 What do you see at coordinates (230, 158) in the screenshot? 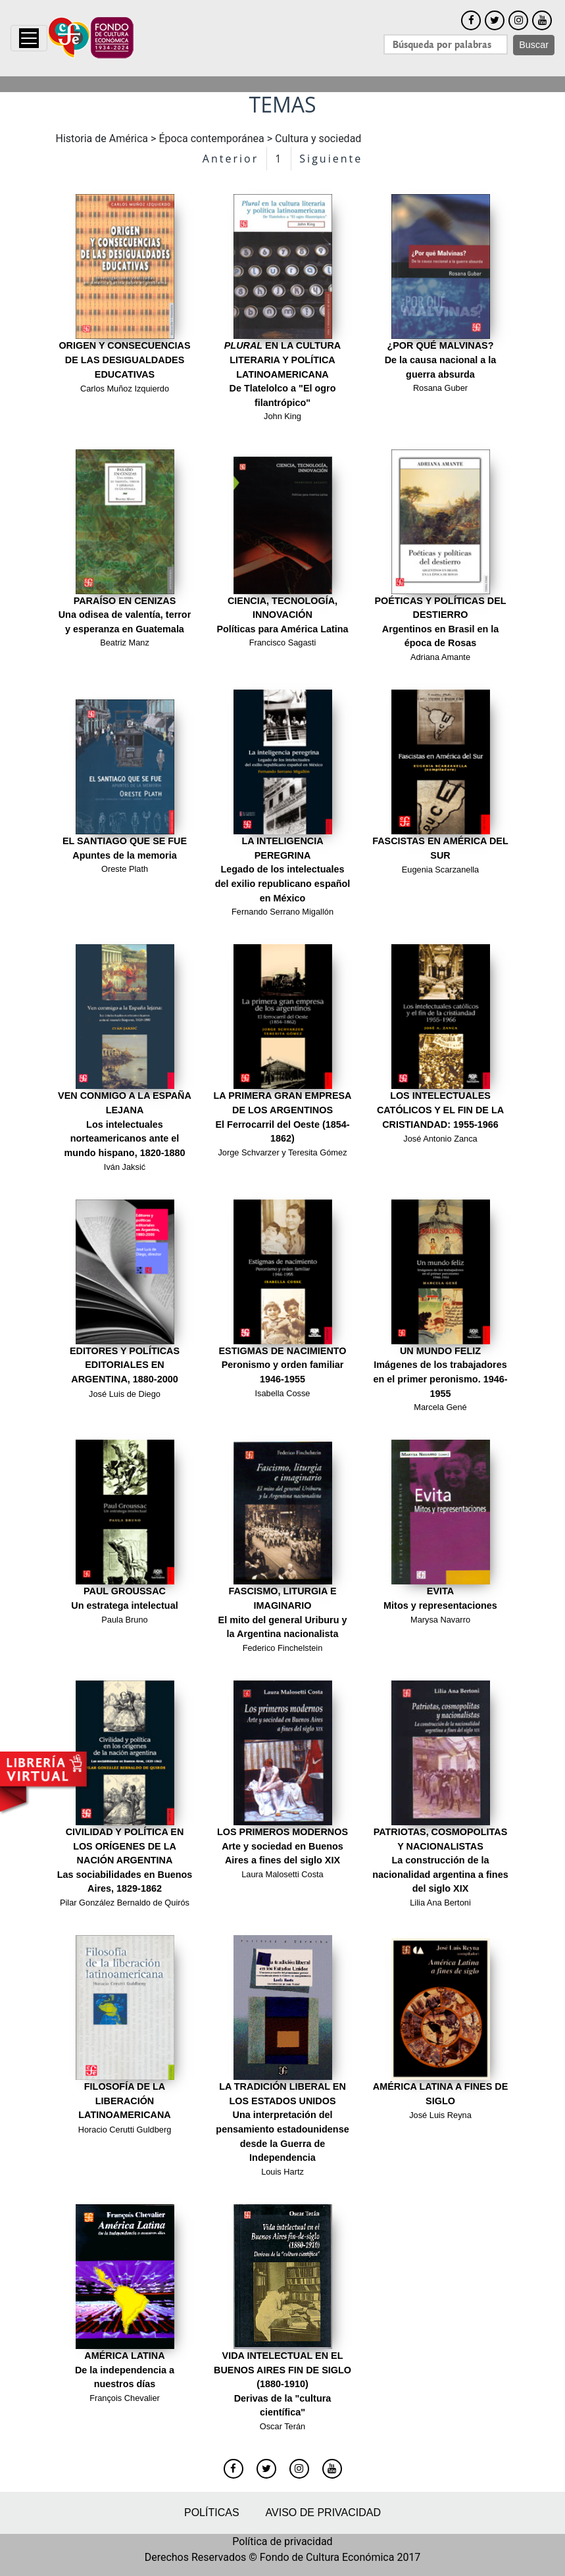
I see `Anterior` at bounding box center [230, 158].